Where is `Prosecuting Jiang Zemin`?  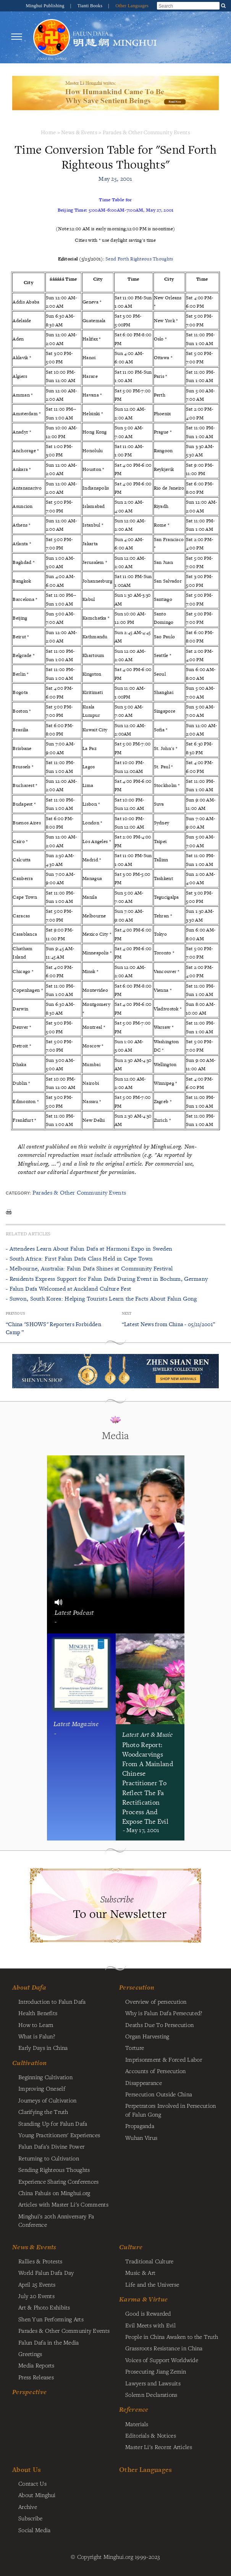
Prosecuting Jiang Zemin is located at coordinates (155, 2371).